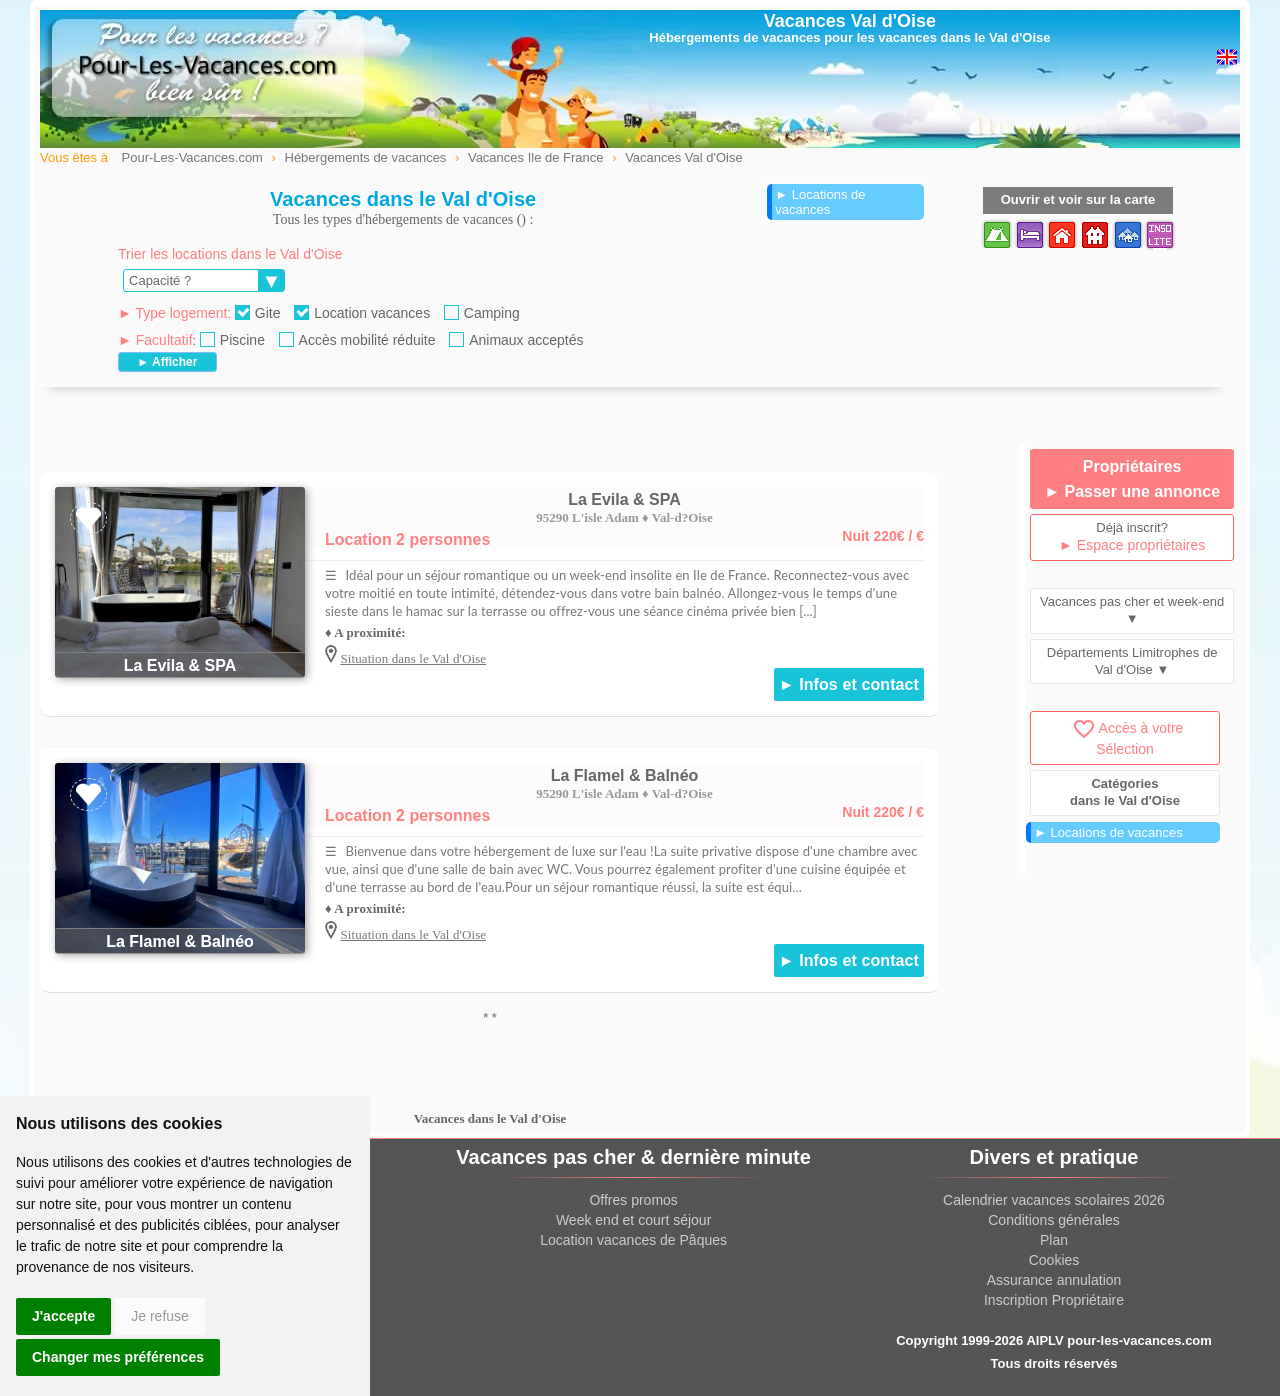 The height and width of the screenshot is (1396, 1280). Describe the element at coordinates (820, 202) in the screenshot. I see `► Locations de vacances` at that location.